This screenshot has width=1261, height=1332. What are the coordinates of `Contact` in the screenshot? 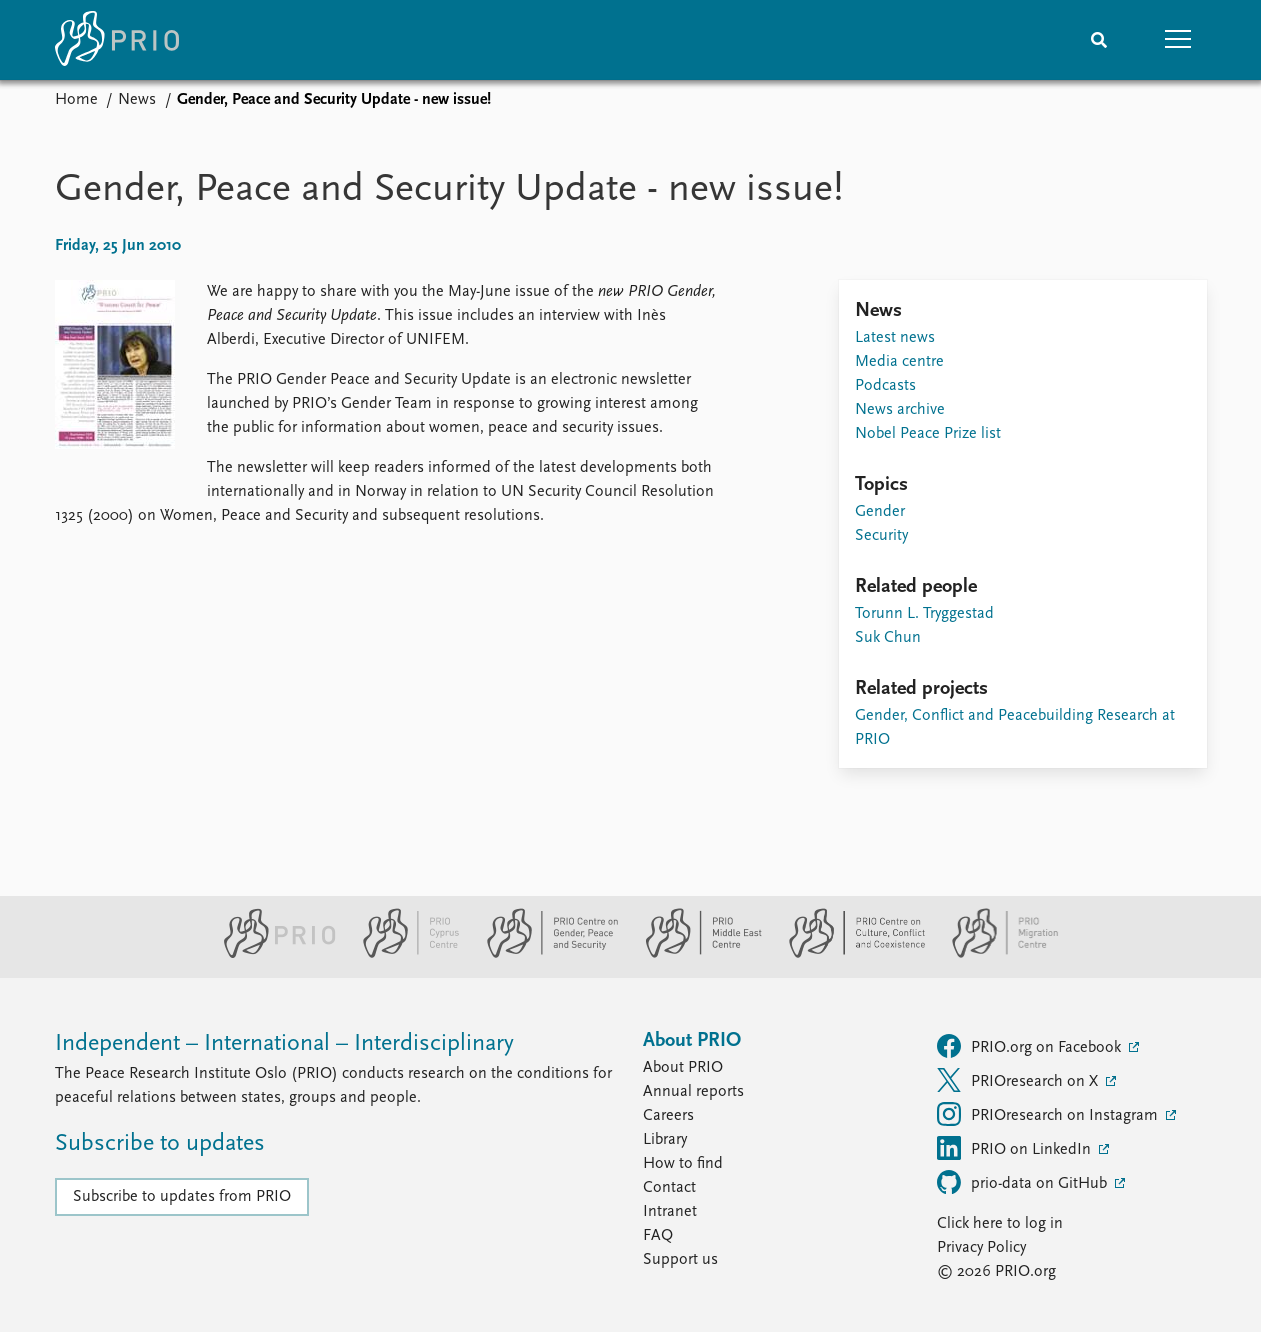 It's located at (669, 1188).